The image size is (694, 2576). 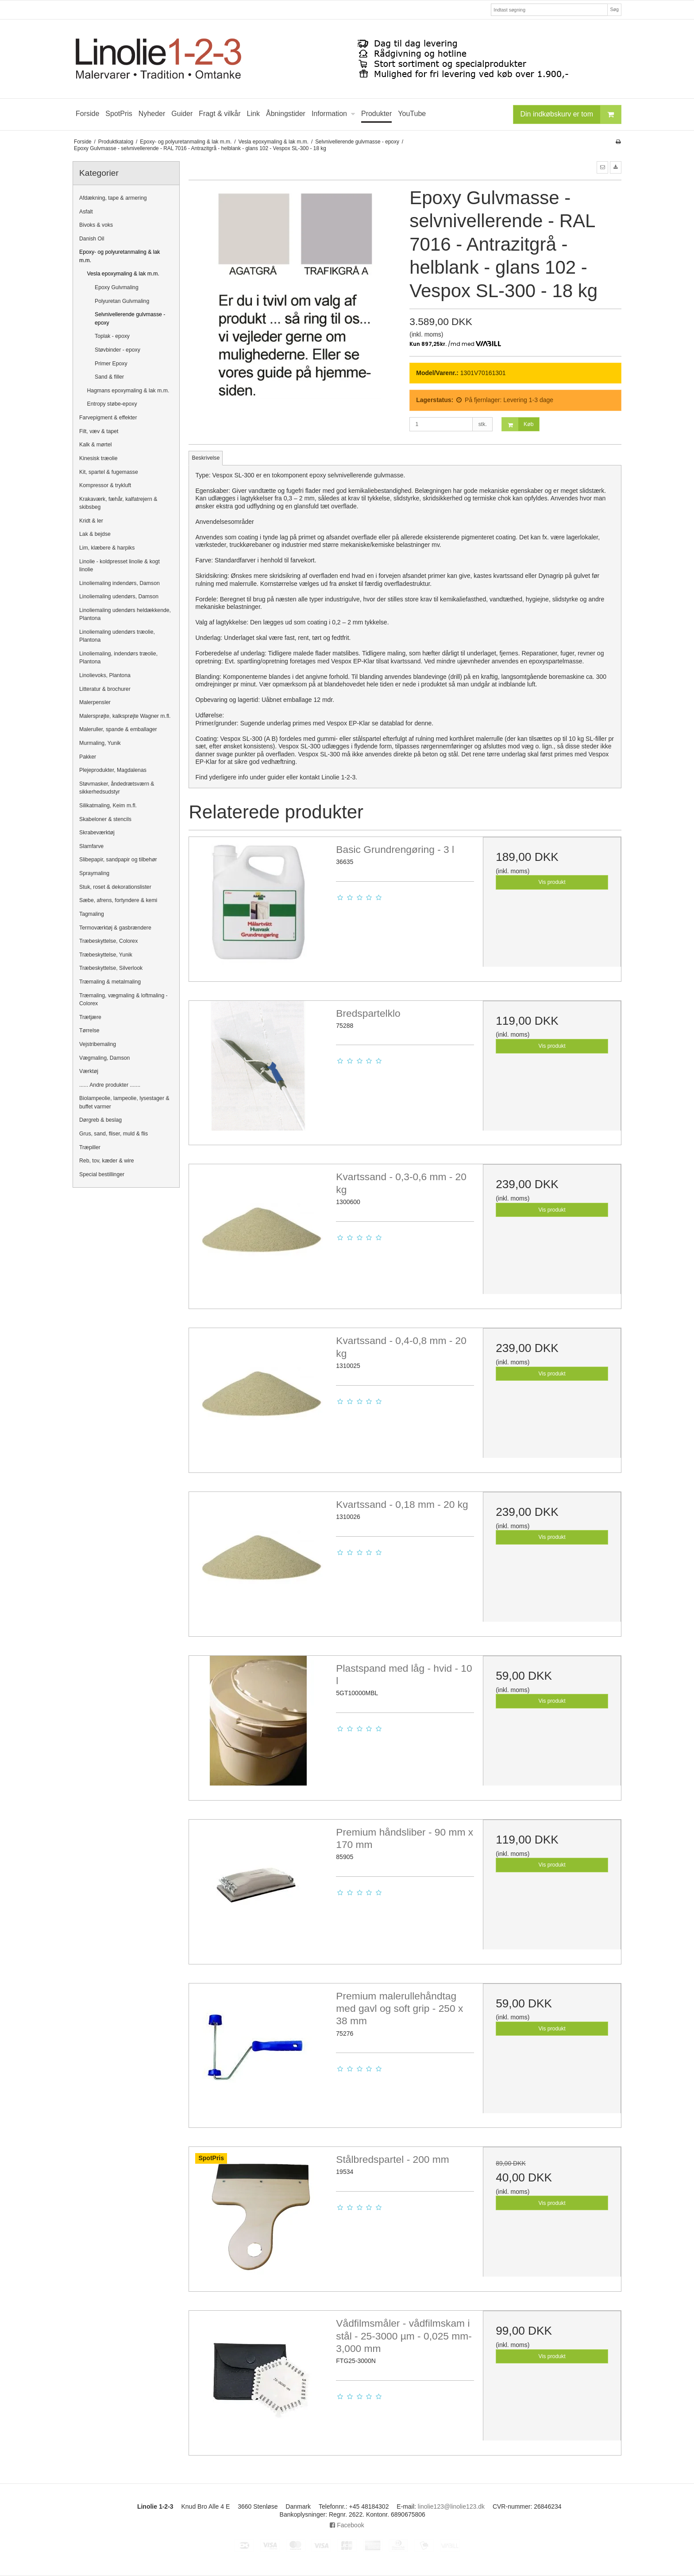 I want to click on Linolievoks, Plantona, so click(x=105, y=675).